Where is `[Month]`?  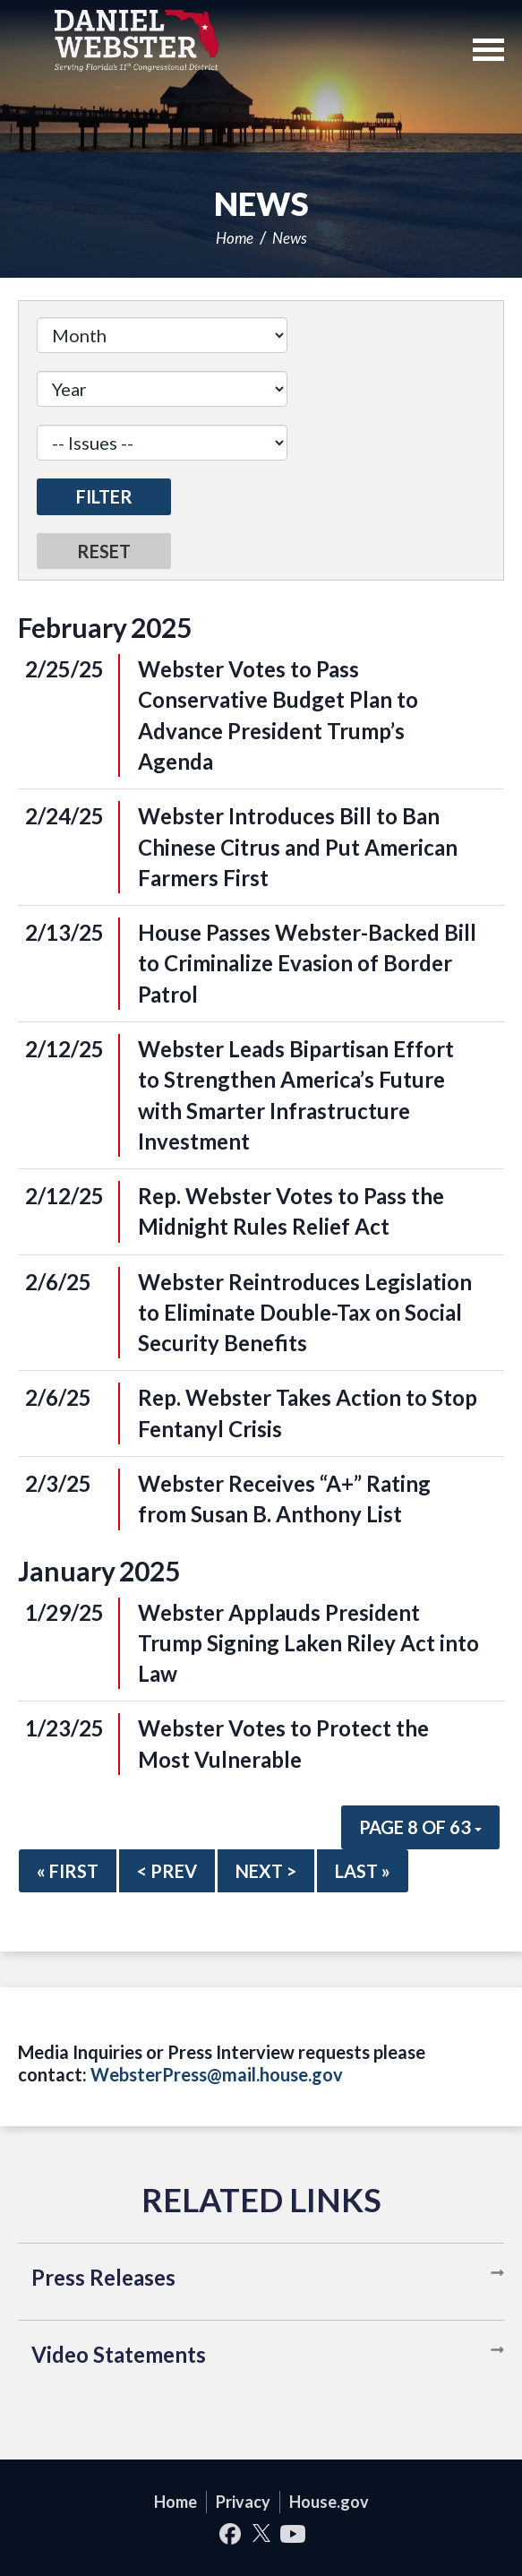
[Month] is located at coordinates (162, 335).